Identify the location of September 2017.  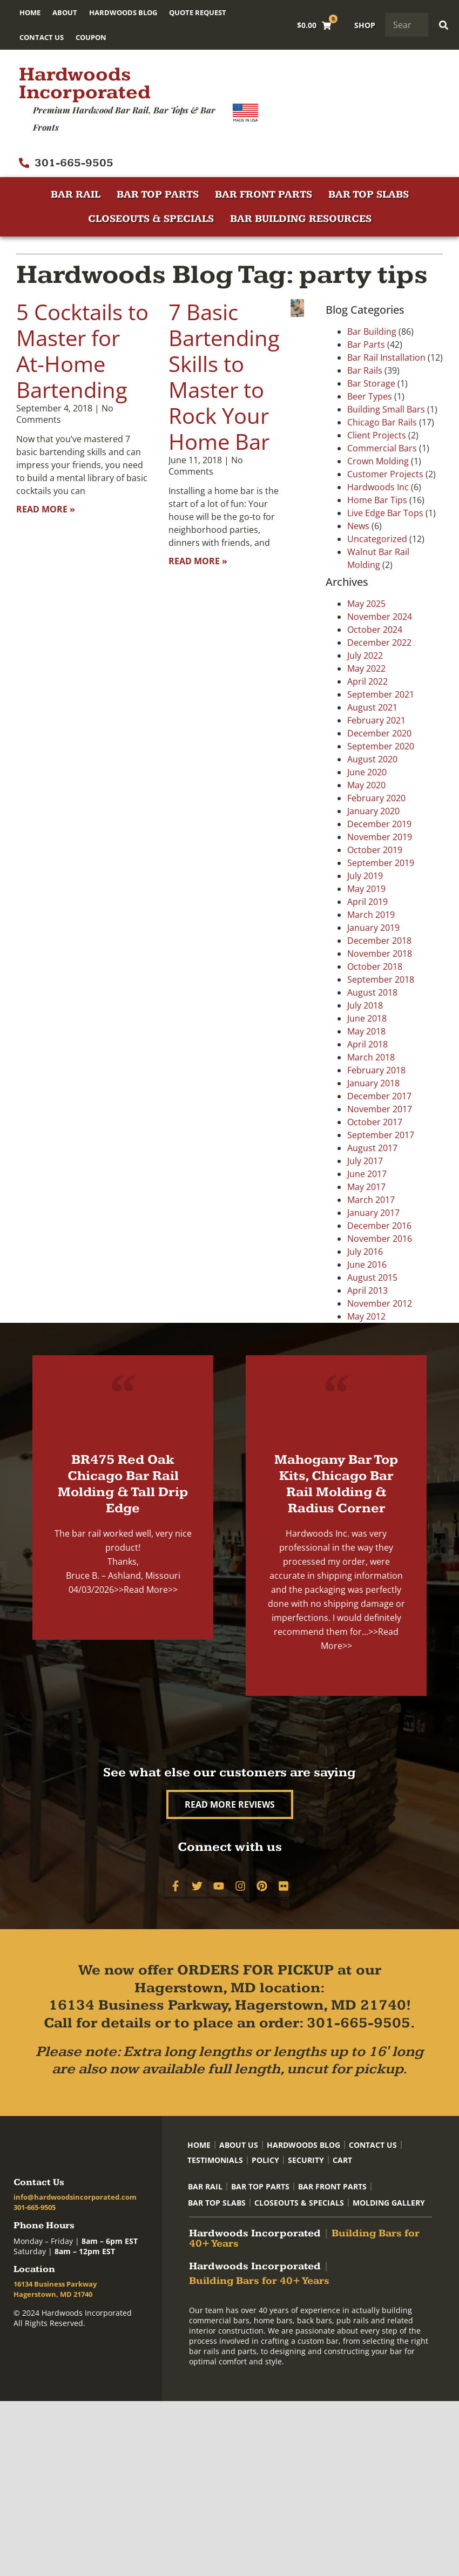
(380, 1135).